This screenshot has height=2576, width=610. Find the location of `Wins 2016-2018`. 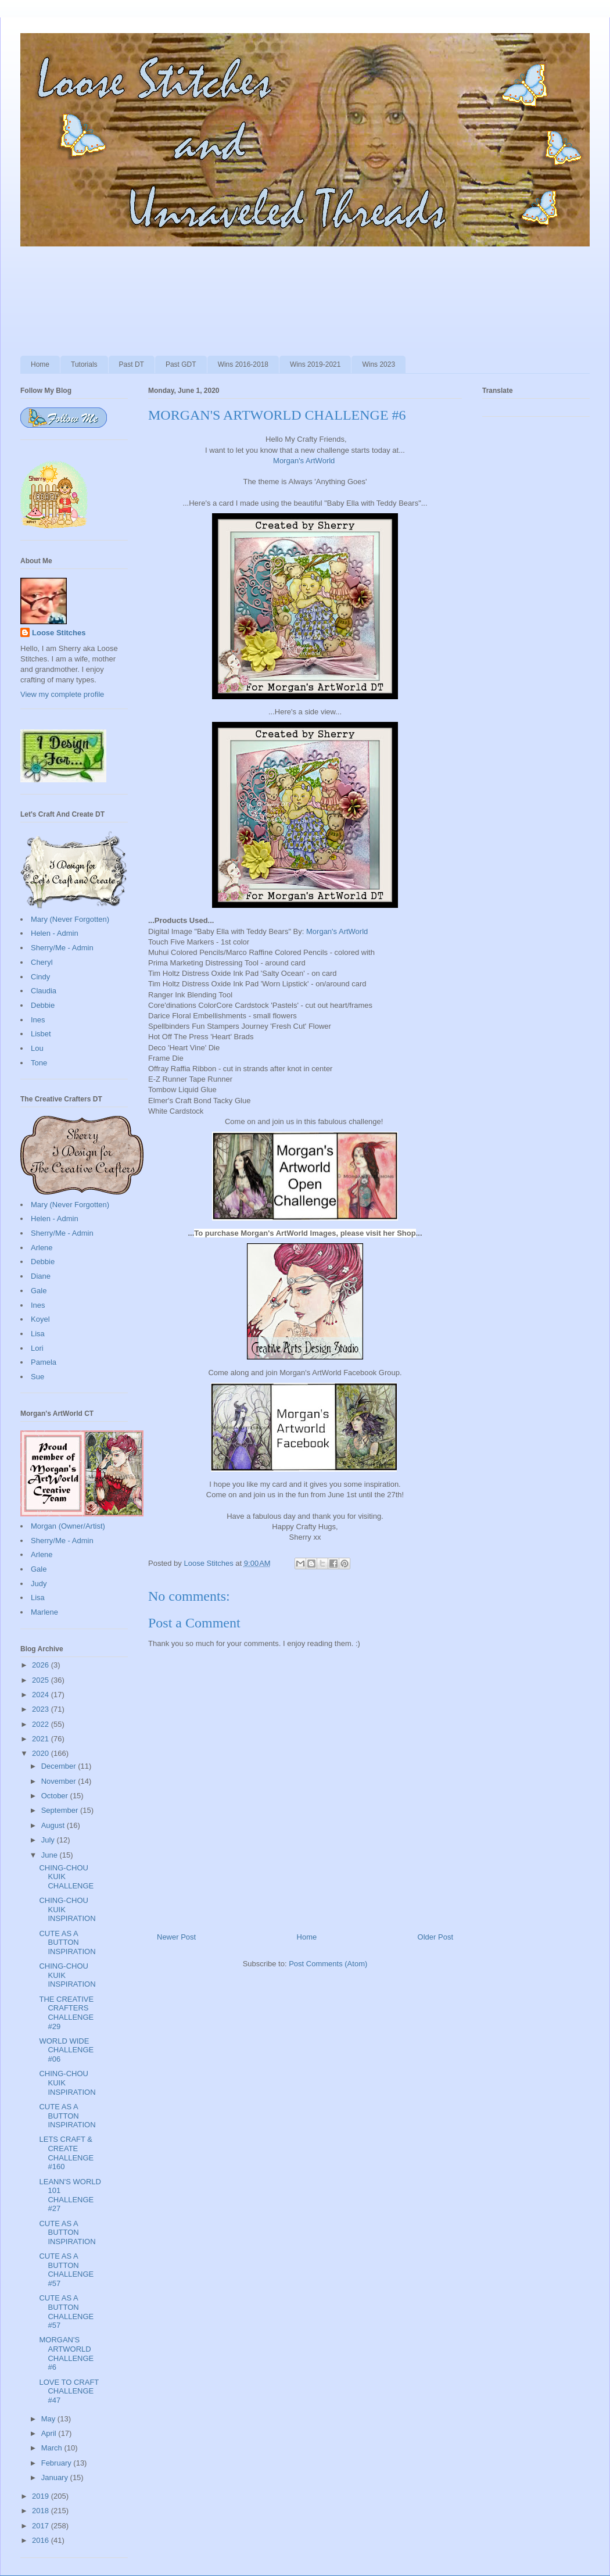

Wins 2016-2018 is located at coordinates (243, 364).